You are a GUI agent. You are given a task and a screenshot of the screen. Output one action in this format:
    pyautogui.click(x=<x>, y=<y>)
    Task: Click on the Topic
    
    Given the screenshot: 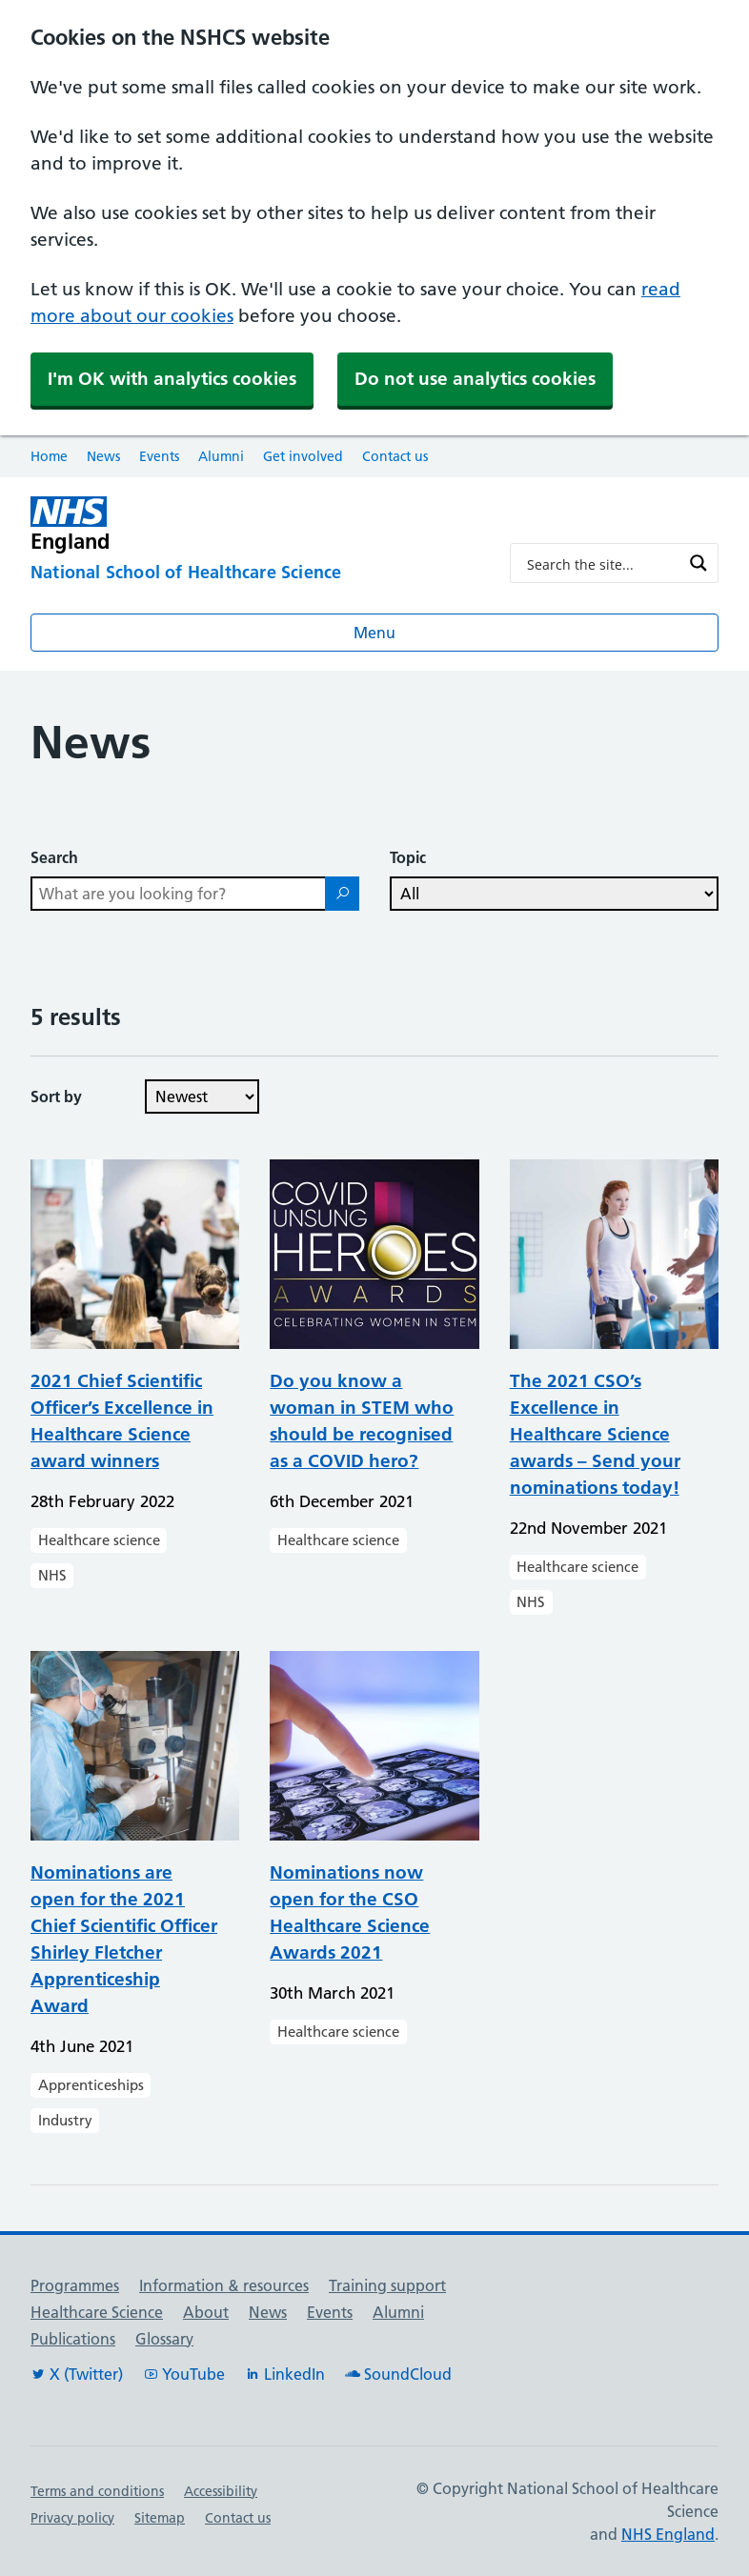 What is the action you would take?
    pyautogui.click(x=408, y=857)
    